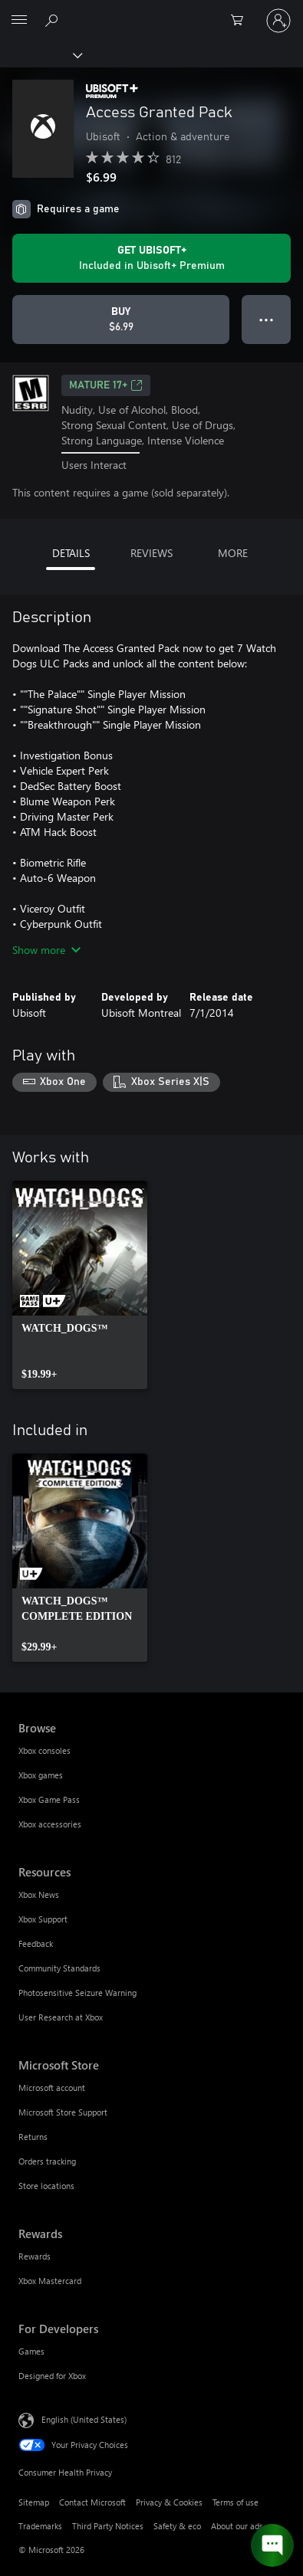 The height and width of the screenshot is (2576, 303). I want to click on Xbox Support [Xbox Support Resources], so click(43, 1919).